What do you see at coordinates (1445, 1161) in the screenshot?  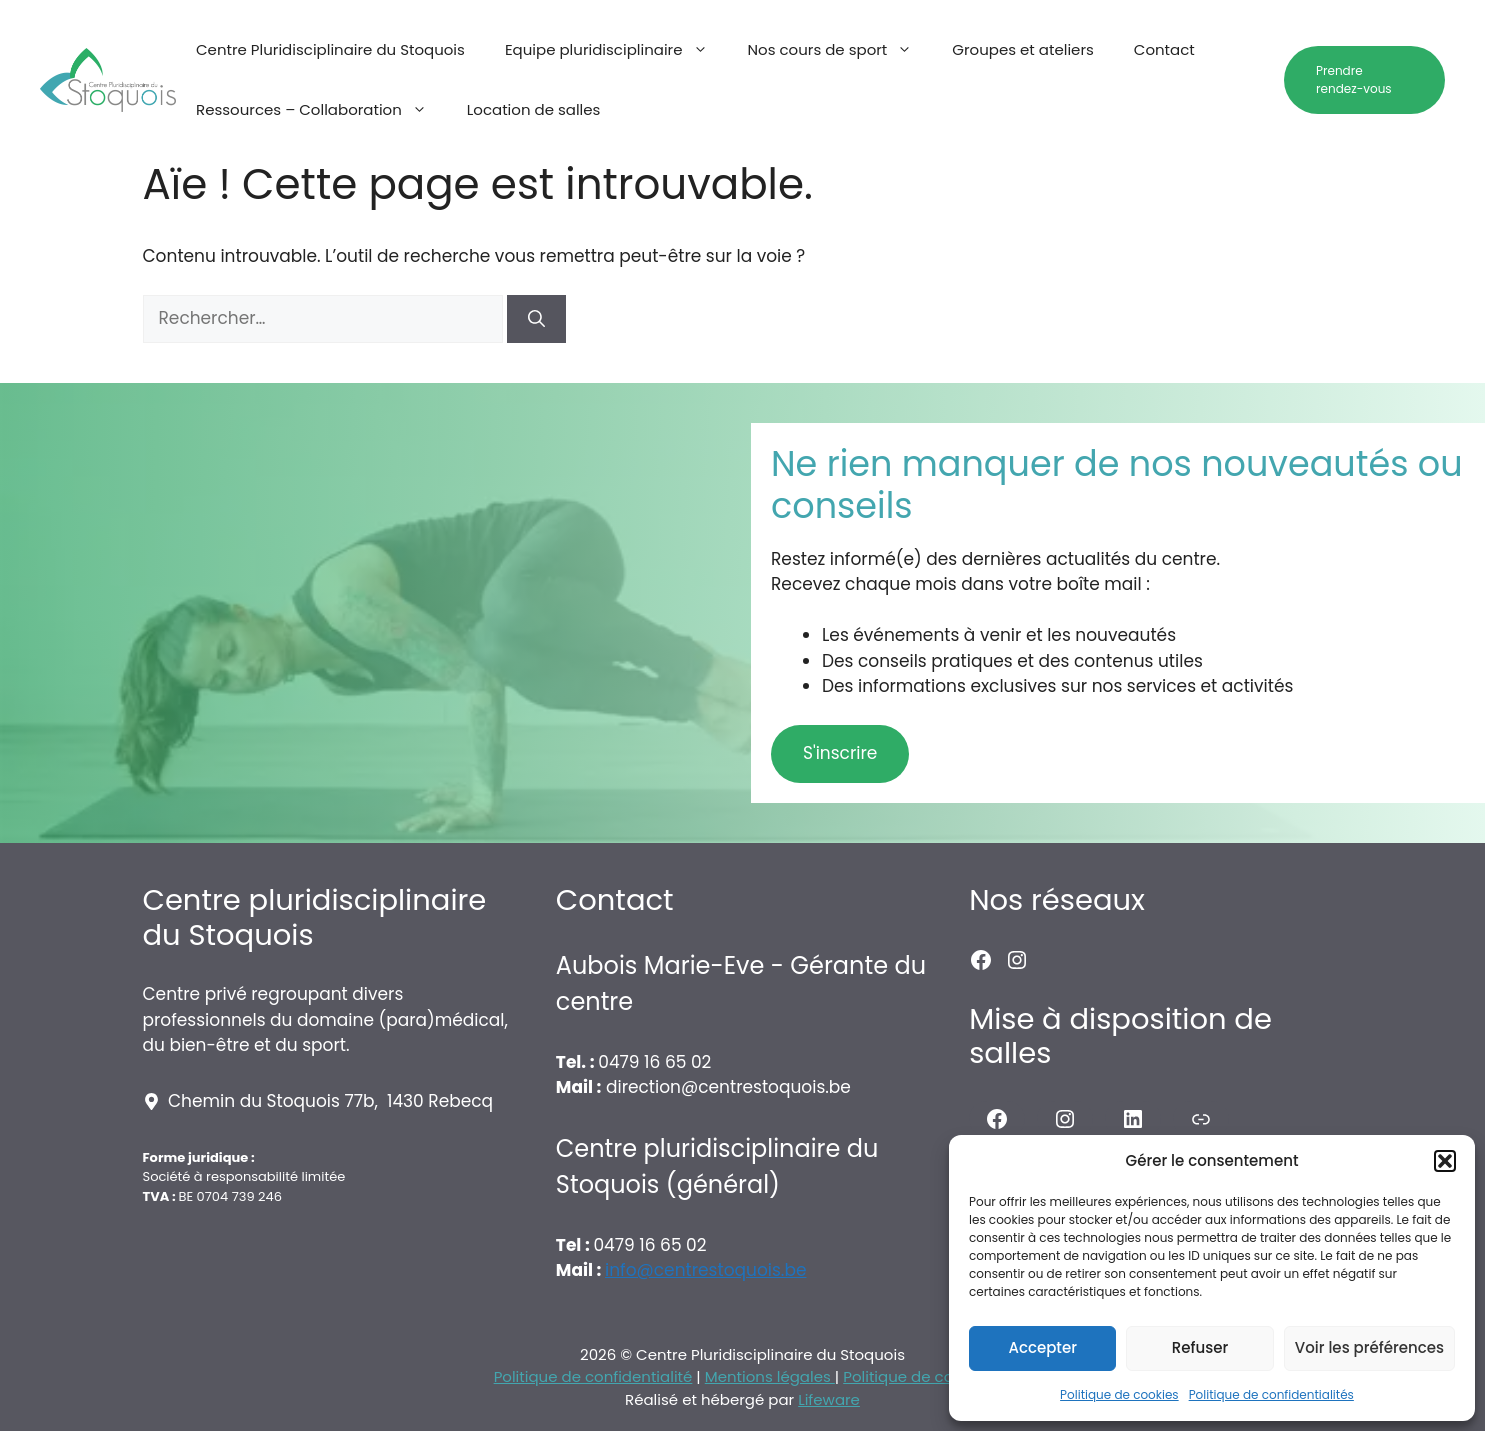 I see `[button]` at bounding box center [1445, 1161].